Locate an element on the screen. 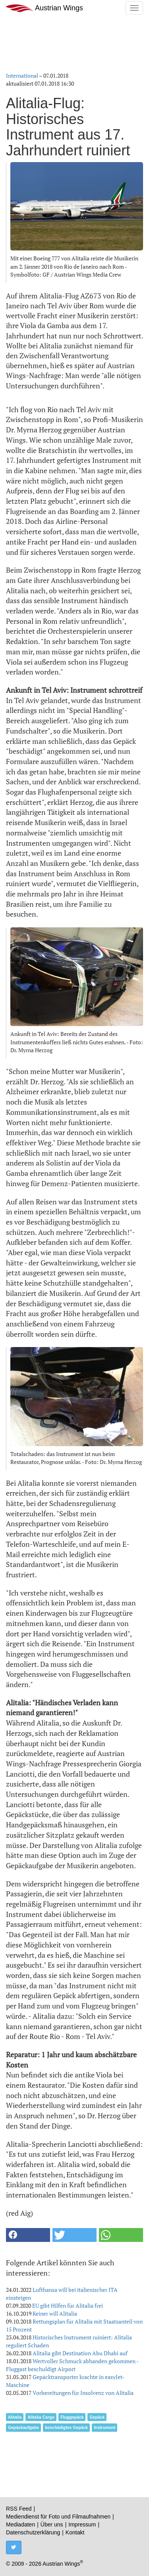 This screenshot has height=2576, width=149. Alitalia Cargo is located at coordinates (40, 2417).